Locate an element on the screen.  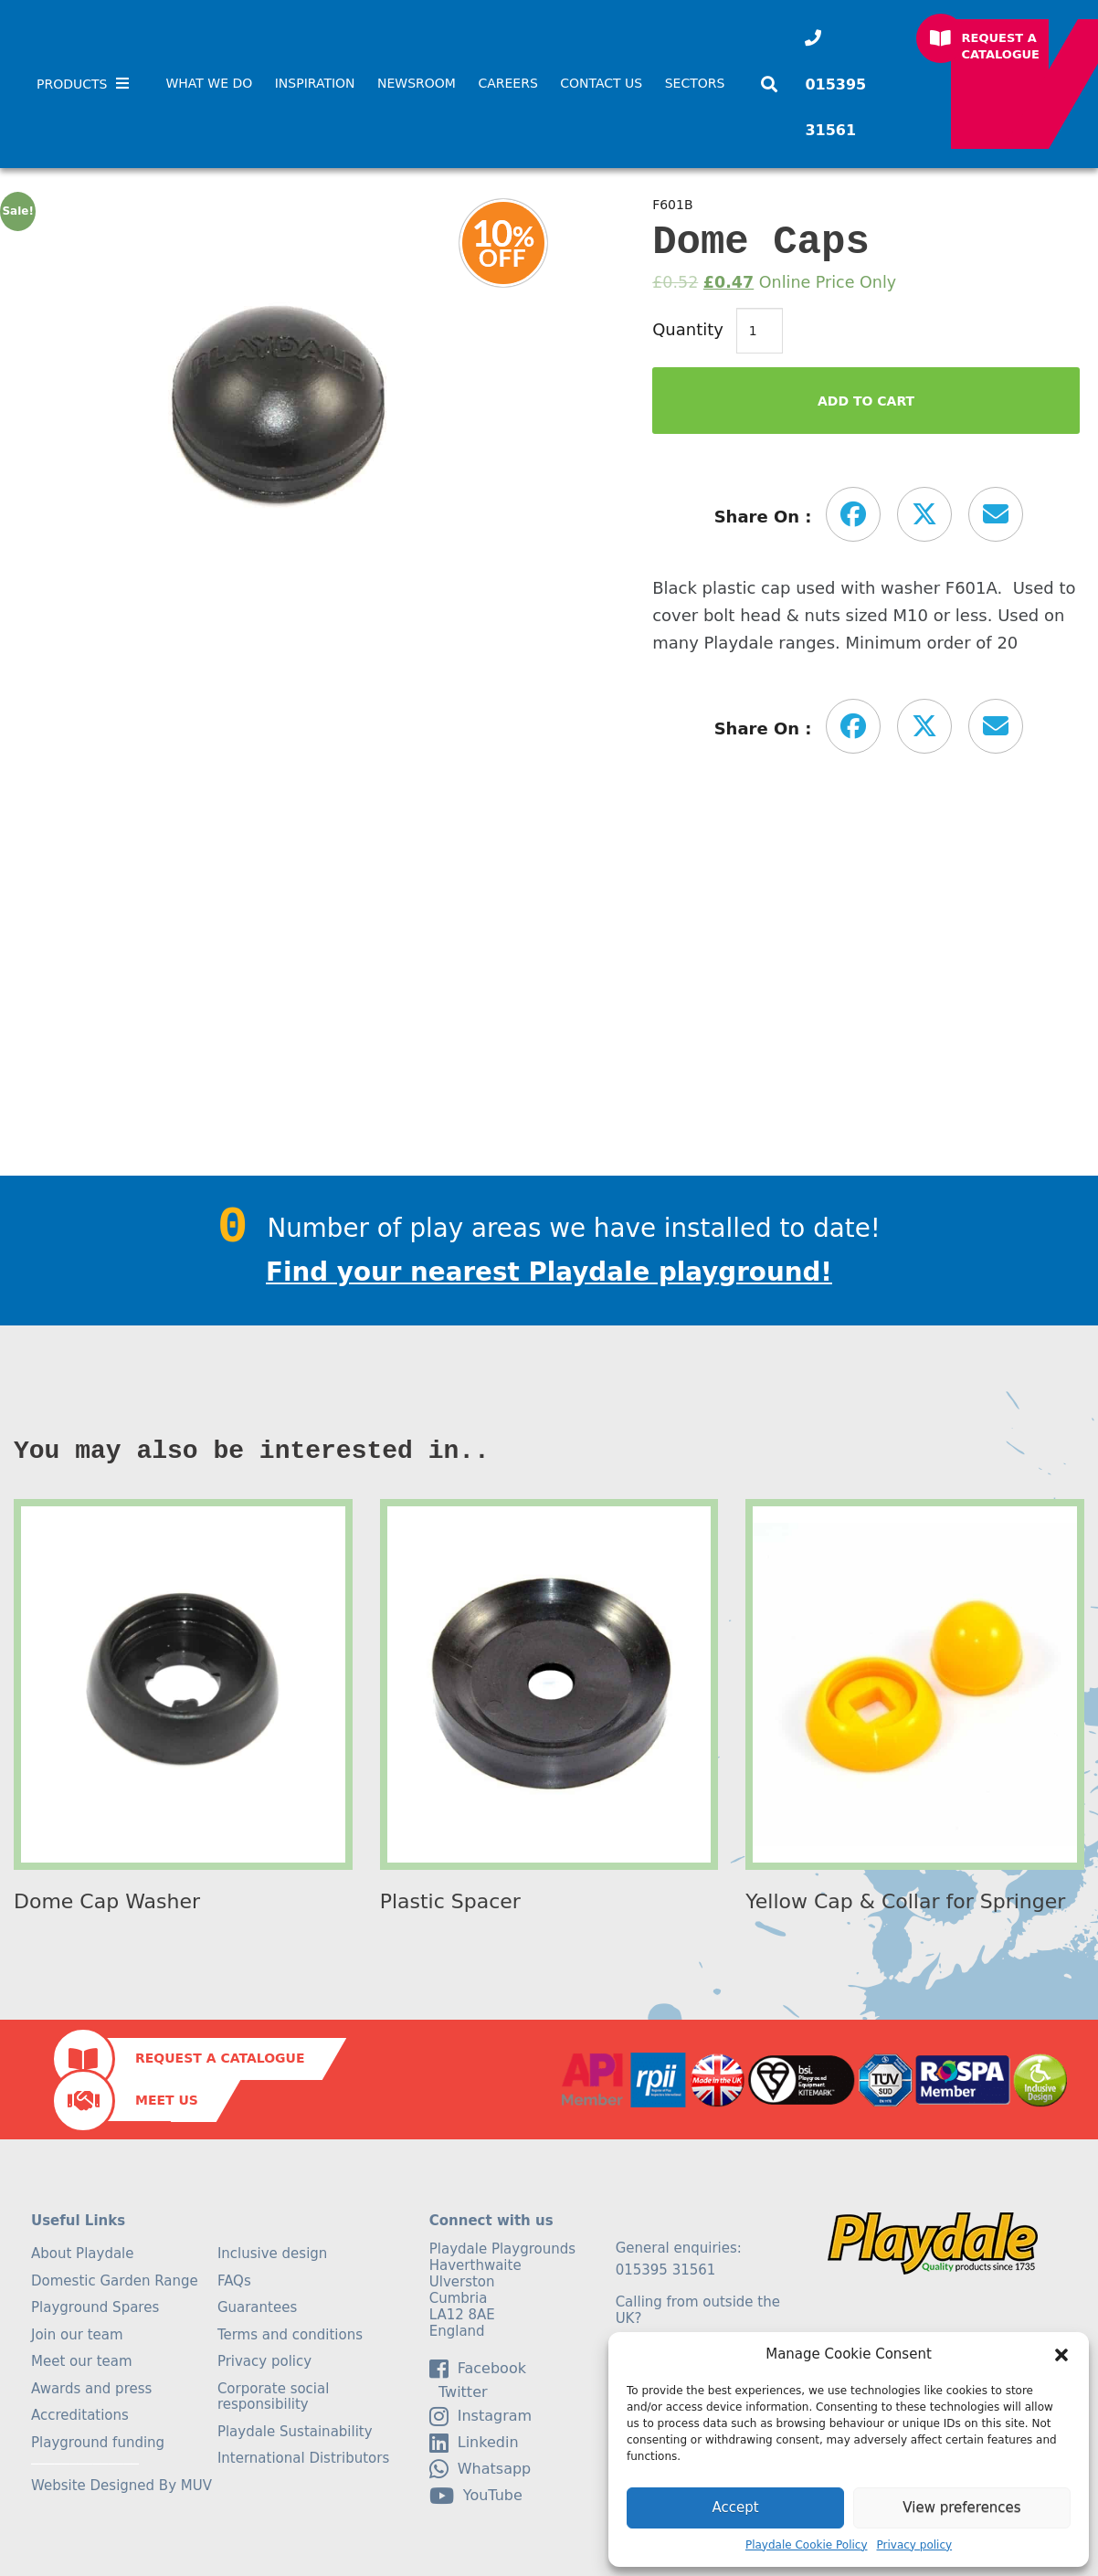
Awards and press is located at coordinates (91, 2389).